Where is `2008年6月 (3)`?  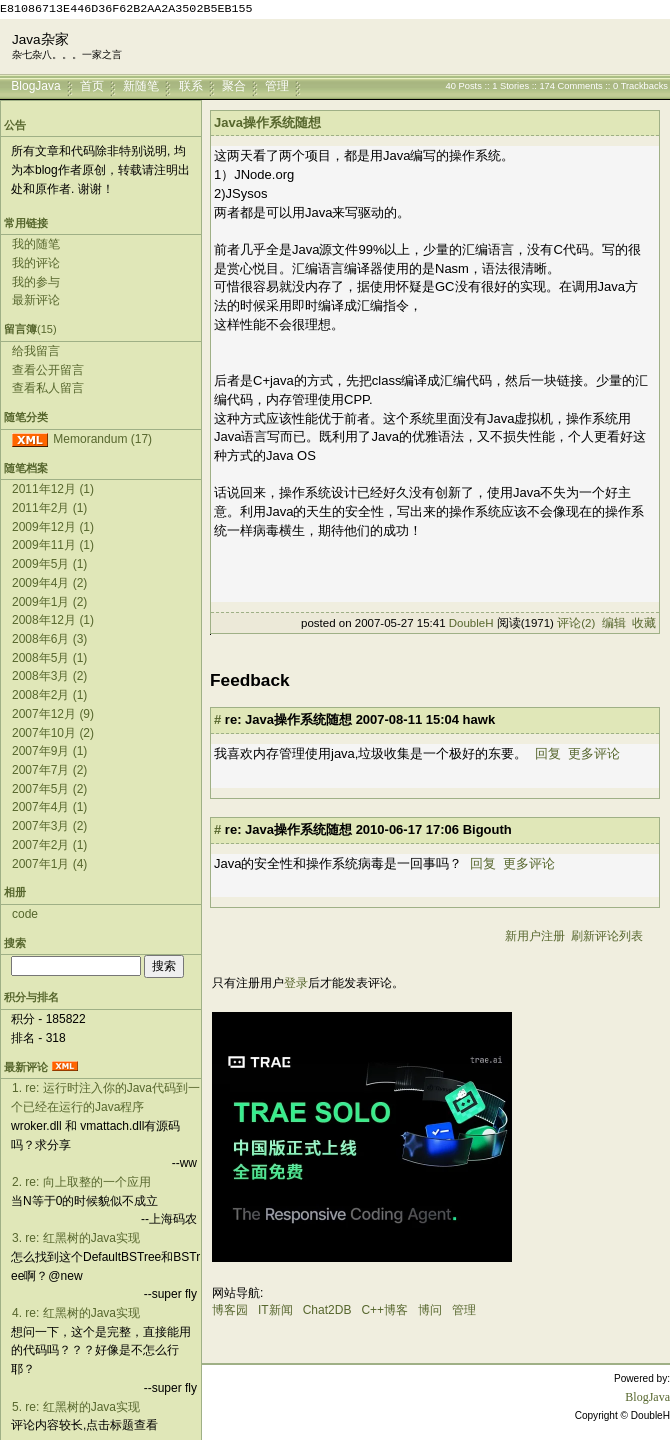 2008年6月 (3) is located at coordinates (49, 639).